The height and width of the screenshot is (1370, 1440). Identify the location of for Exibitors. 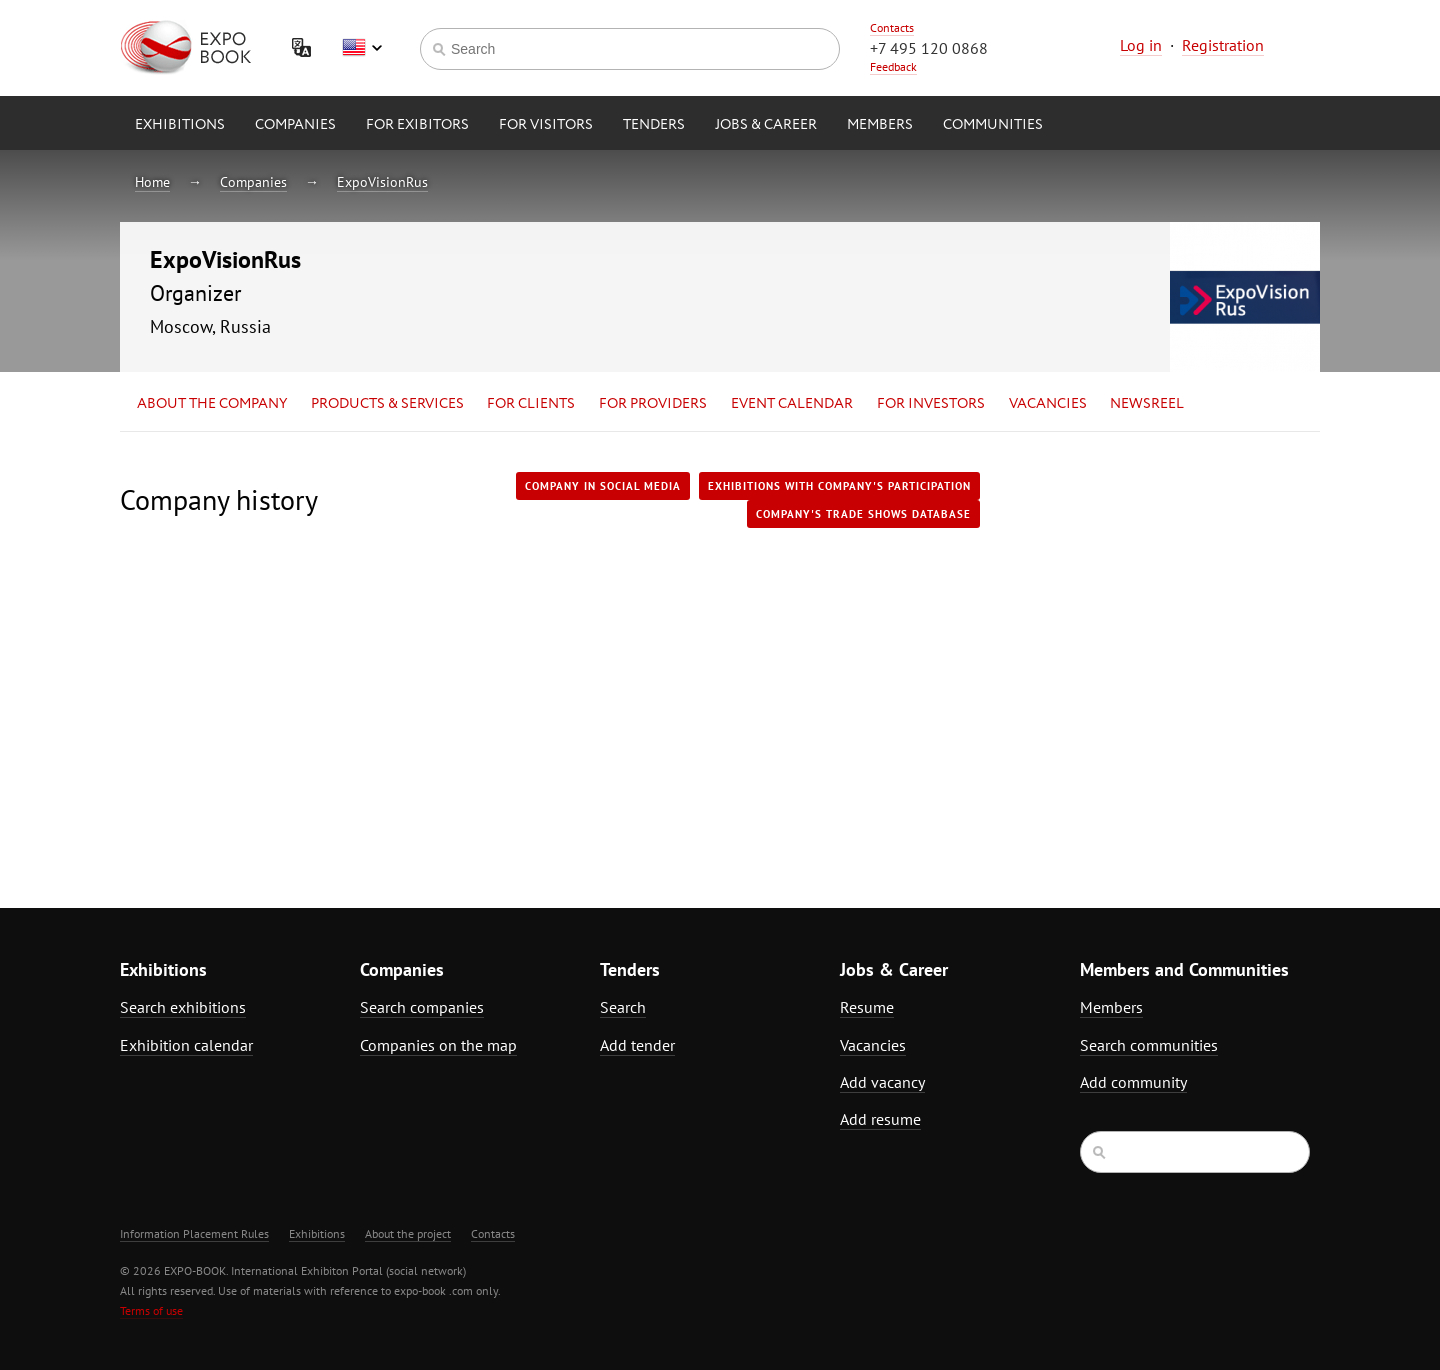
(417, 125).